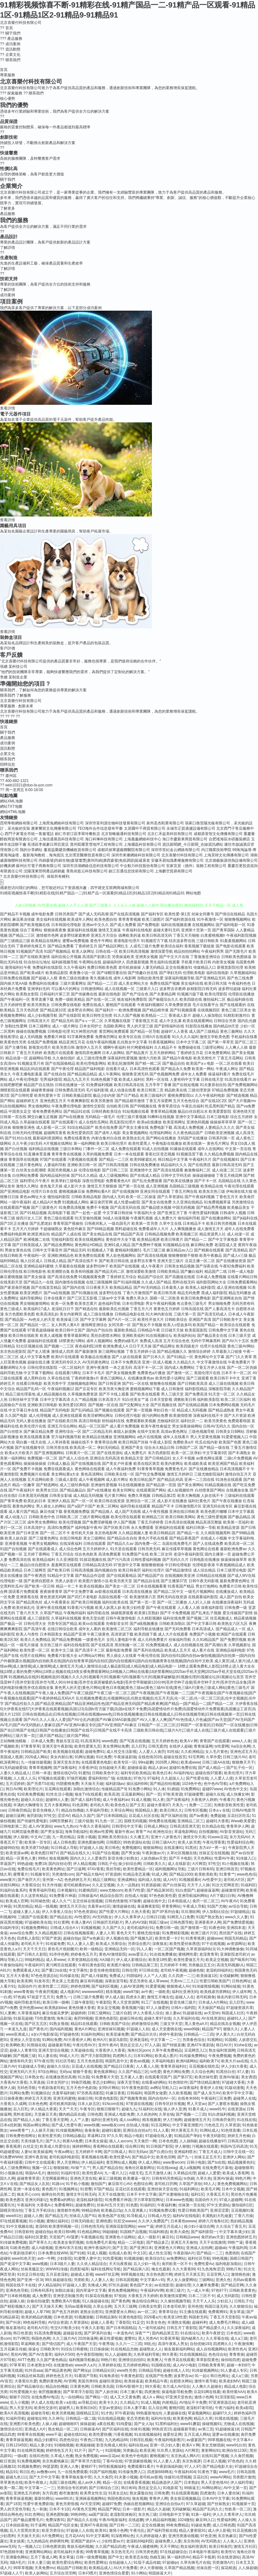 The height and width of the screenshot is (2576, 258). What do you see at coordinates (17, 2557) in the screenshot?
I see `亚洲最色网站` at bounding box center [17, 2557].